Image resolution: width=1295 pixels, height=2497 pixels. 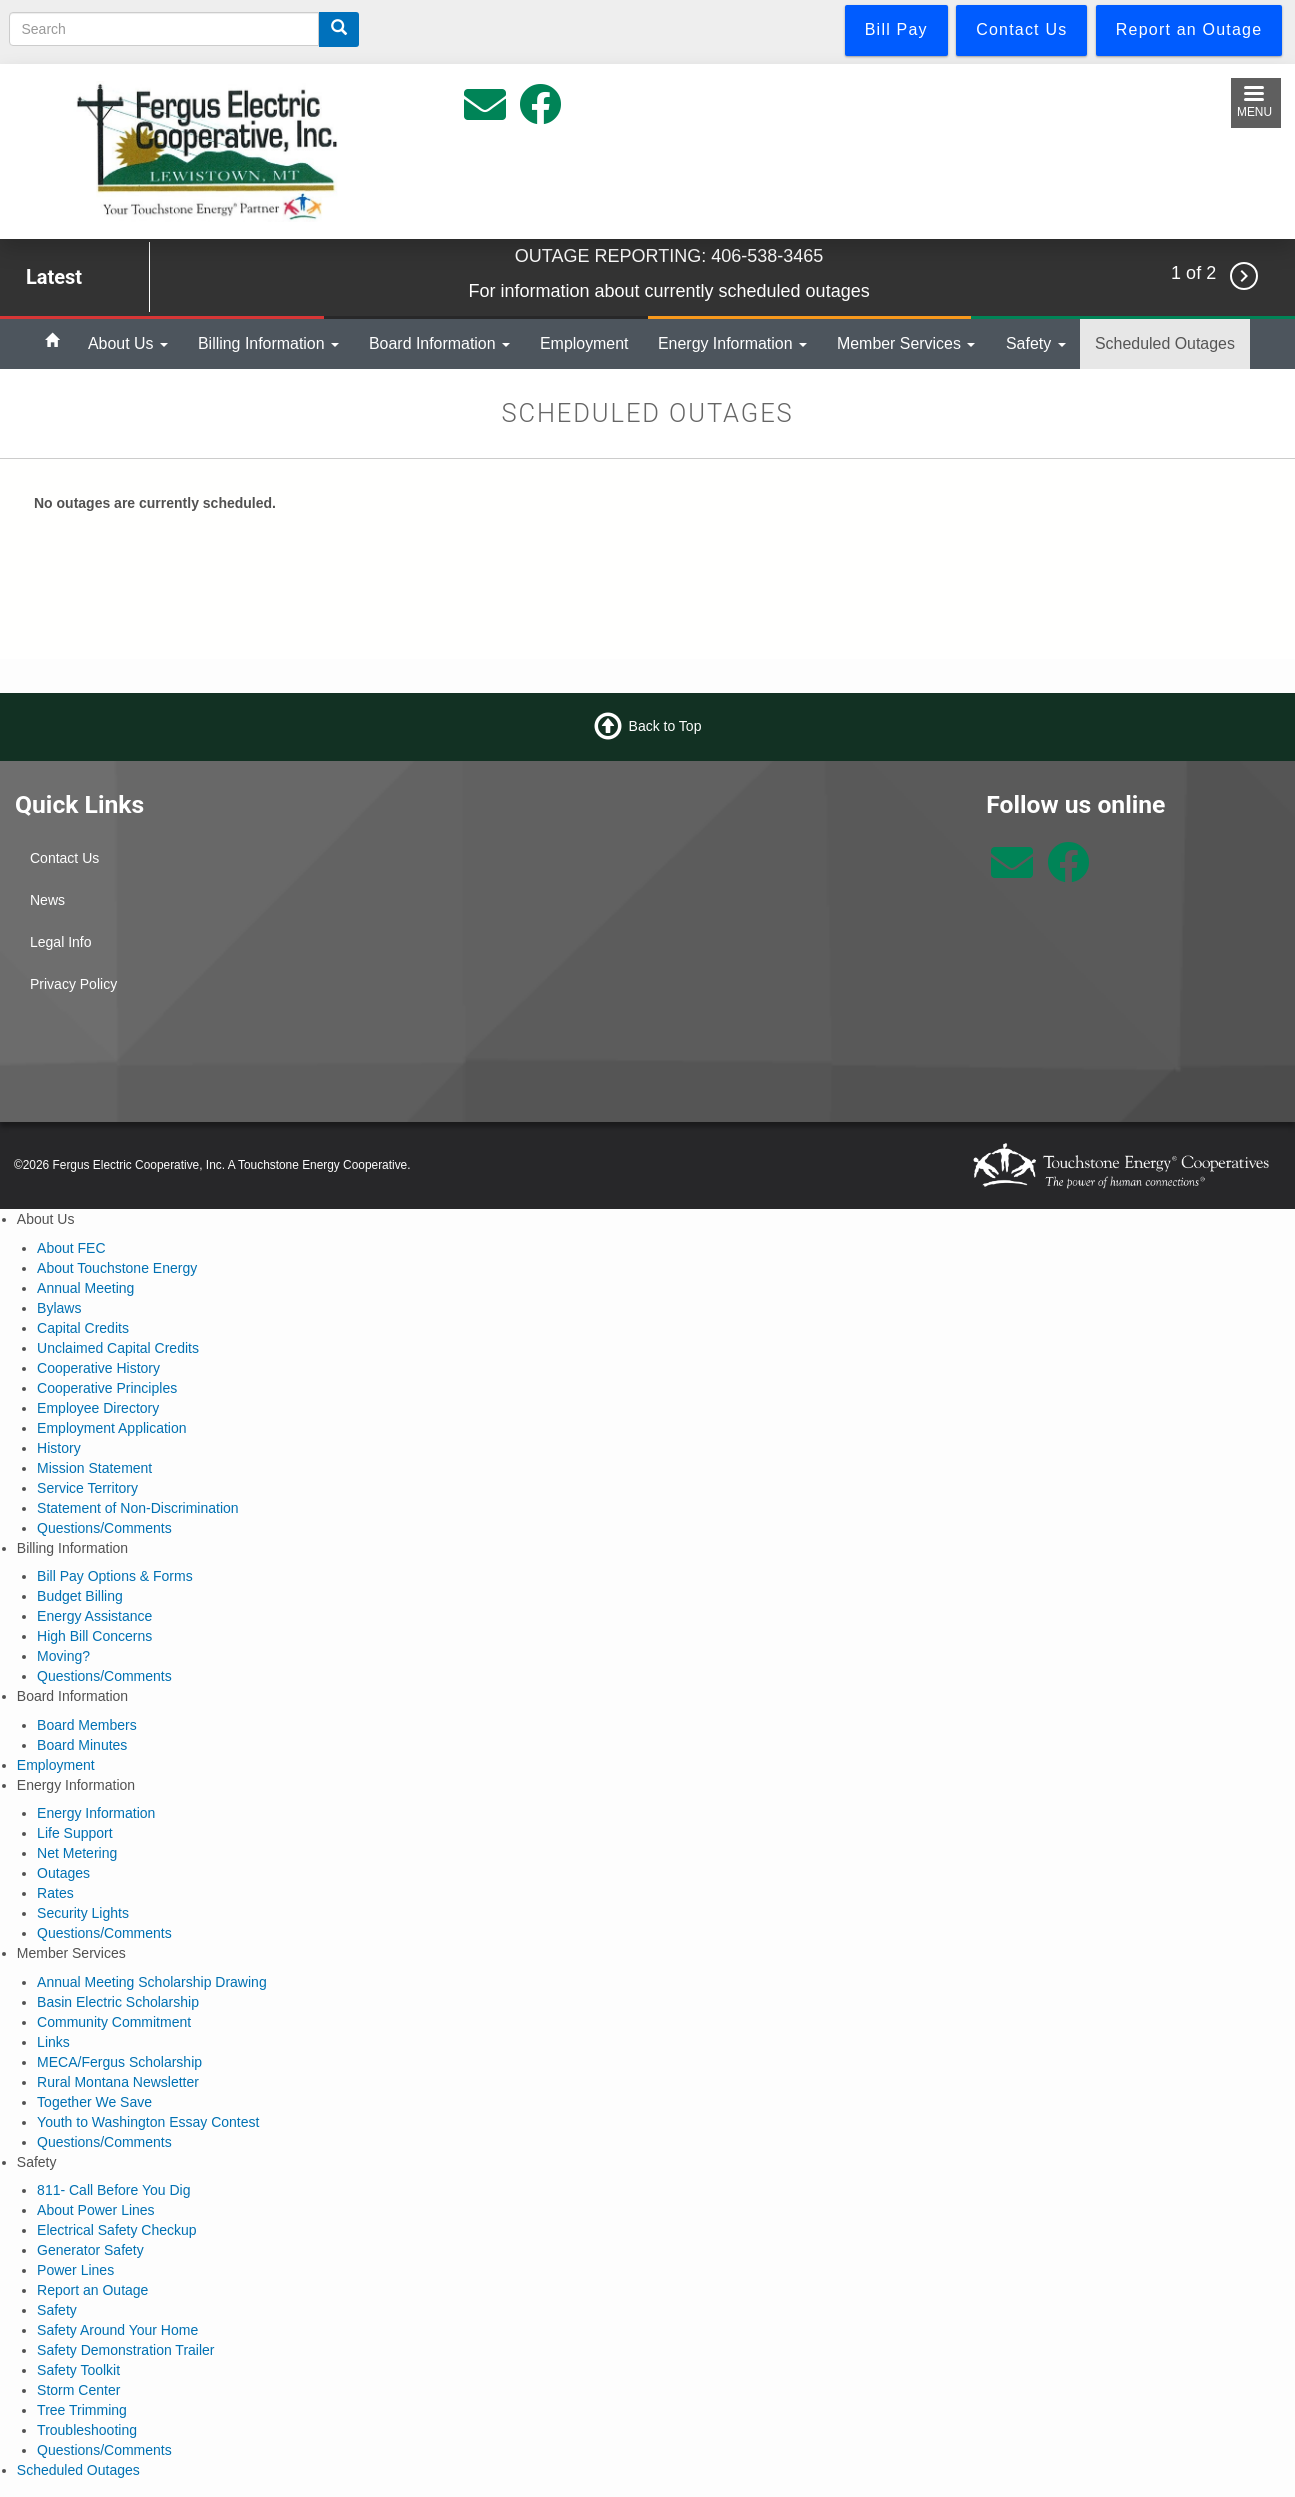 What do you see at coordinates (94, 1616) in the screenshot?
I see `Energy Assistance` at bounding box center [94, 1616].